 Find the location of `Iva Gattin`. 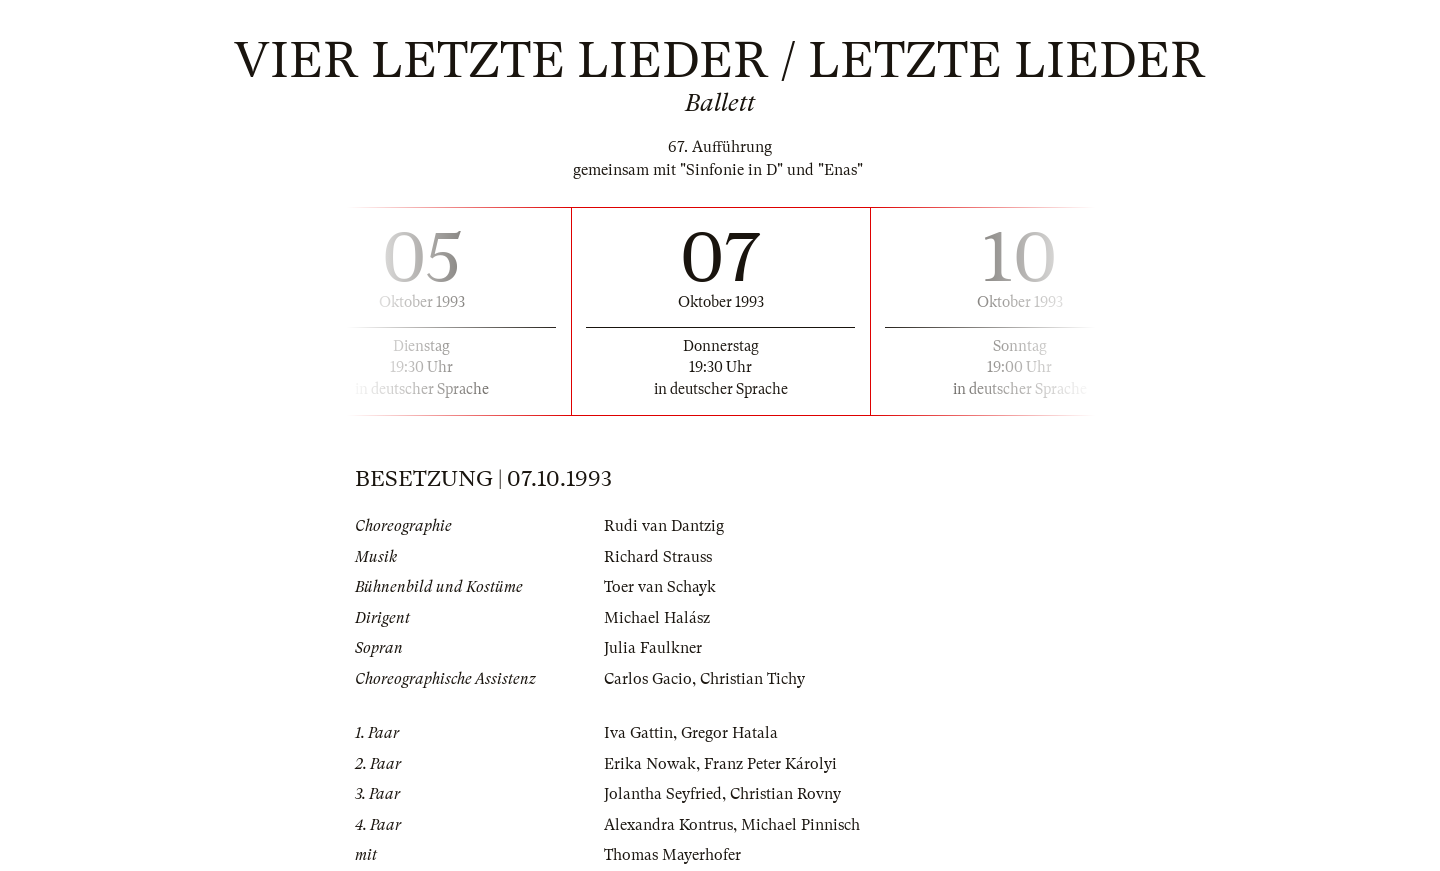

Iva Gattin is located at coordinates (638, 733).